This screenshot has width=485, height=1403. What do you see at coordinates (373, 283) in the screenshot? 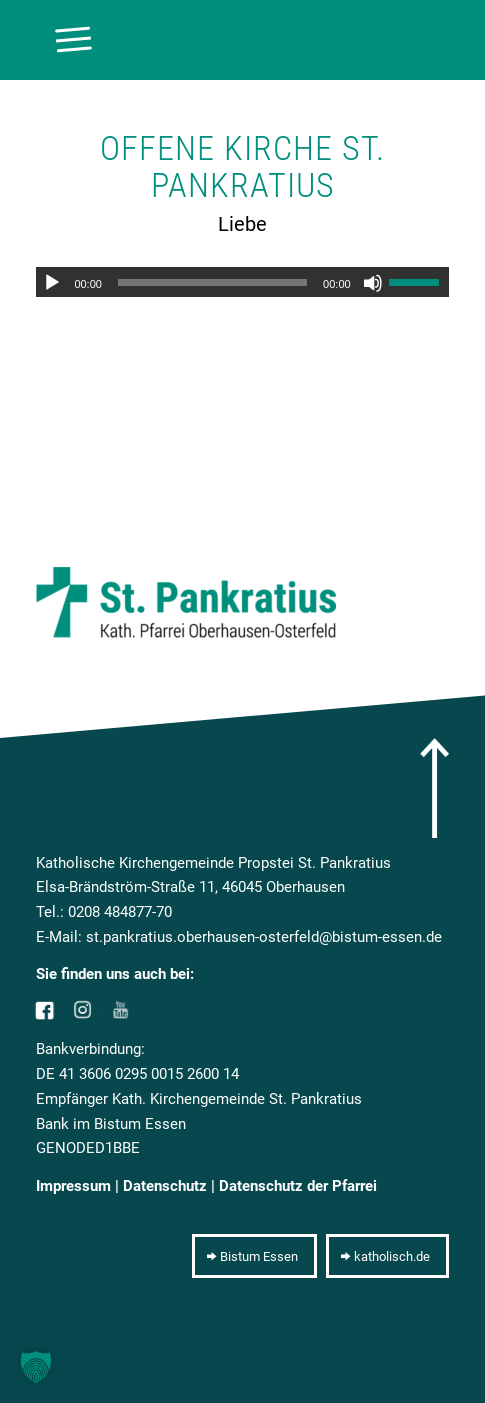
I see `[Stummschalten]` at bounding box center [373, 283].